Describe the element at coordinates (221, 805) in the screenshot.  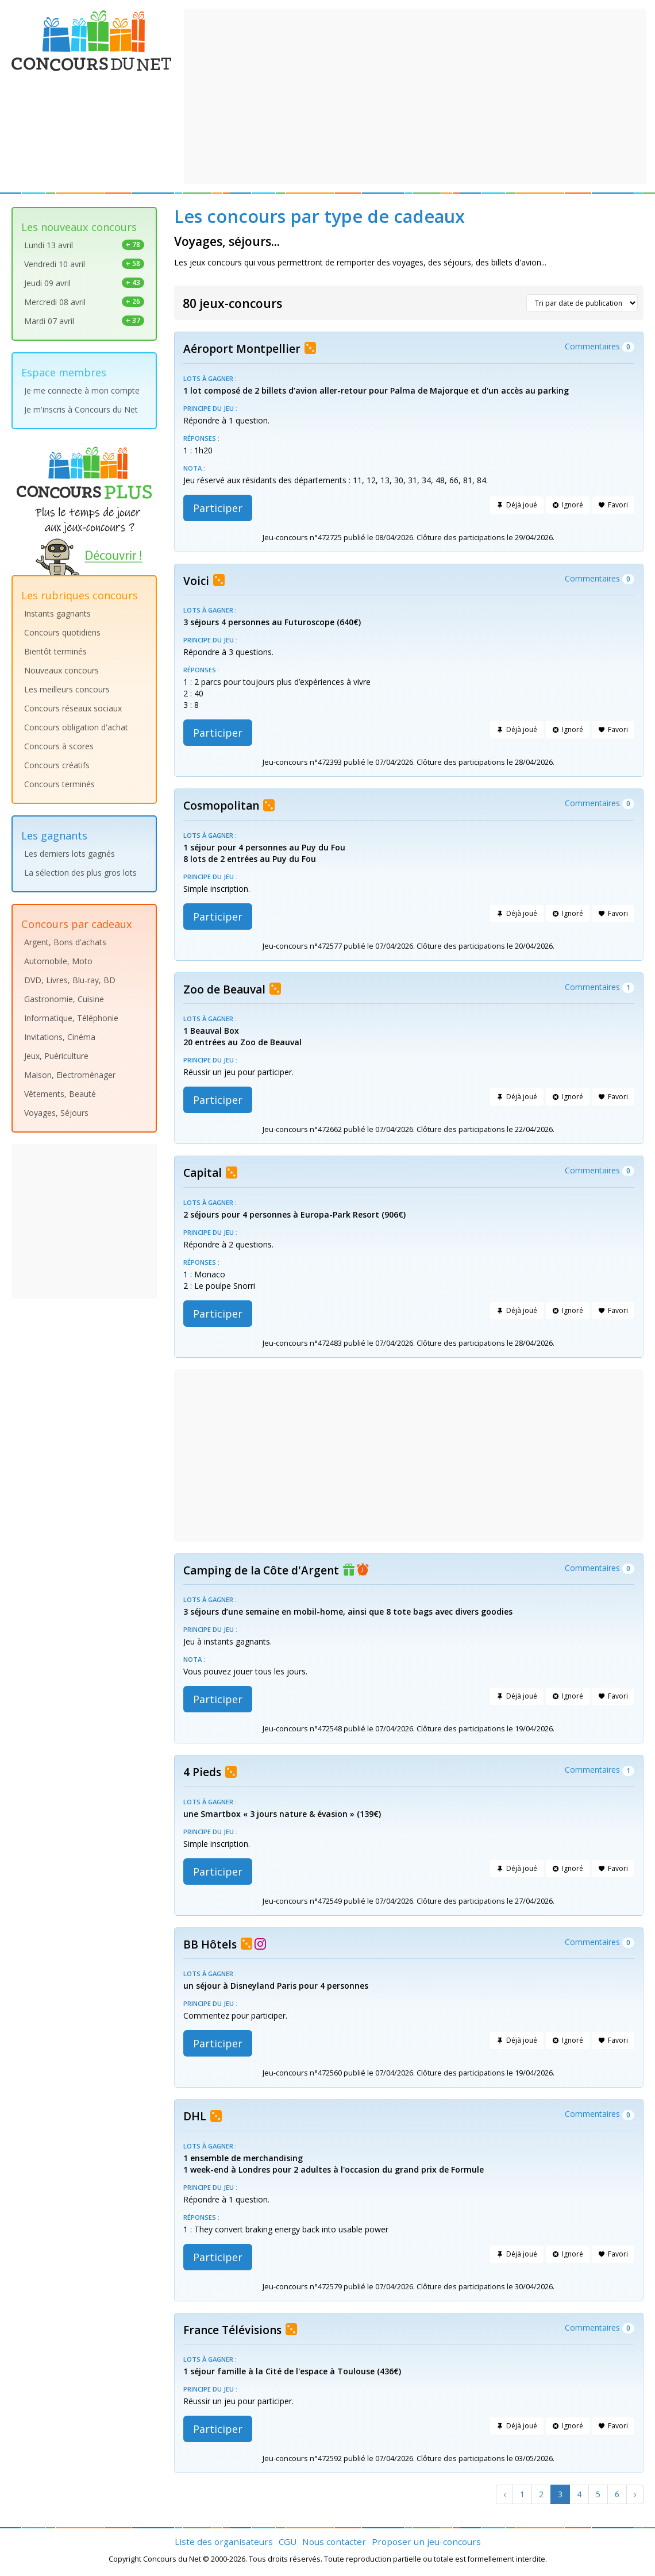
I see `Cosmopolitan` at that location.